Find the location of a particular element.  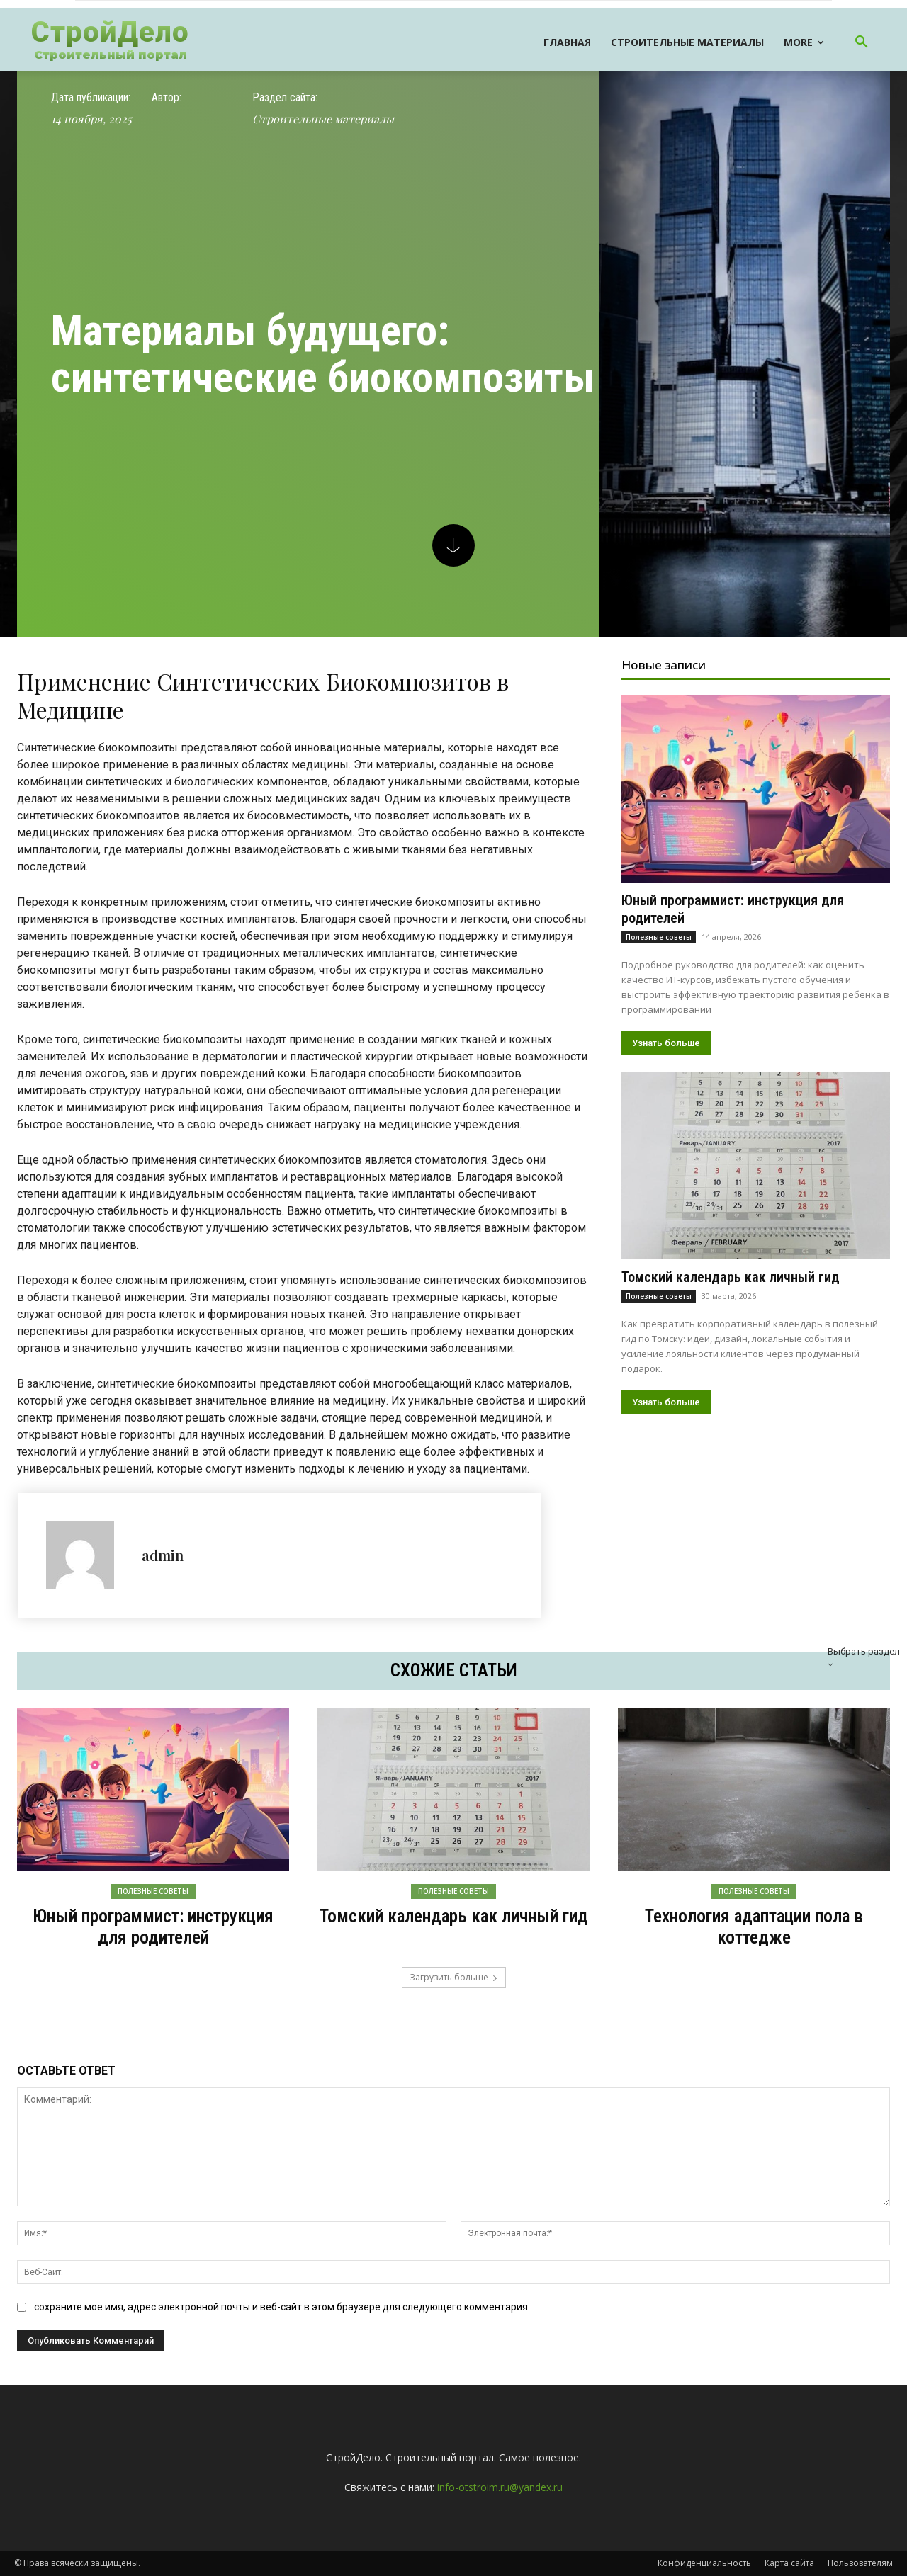

Юный программист: инструкция для родителей is located at coordinates (153, 1927).